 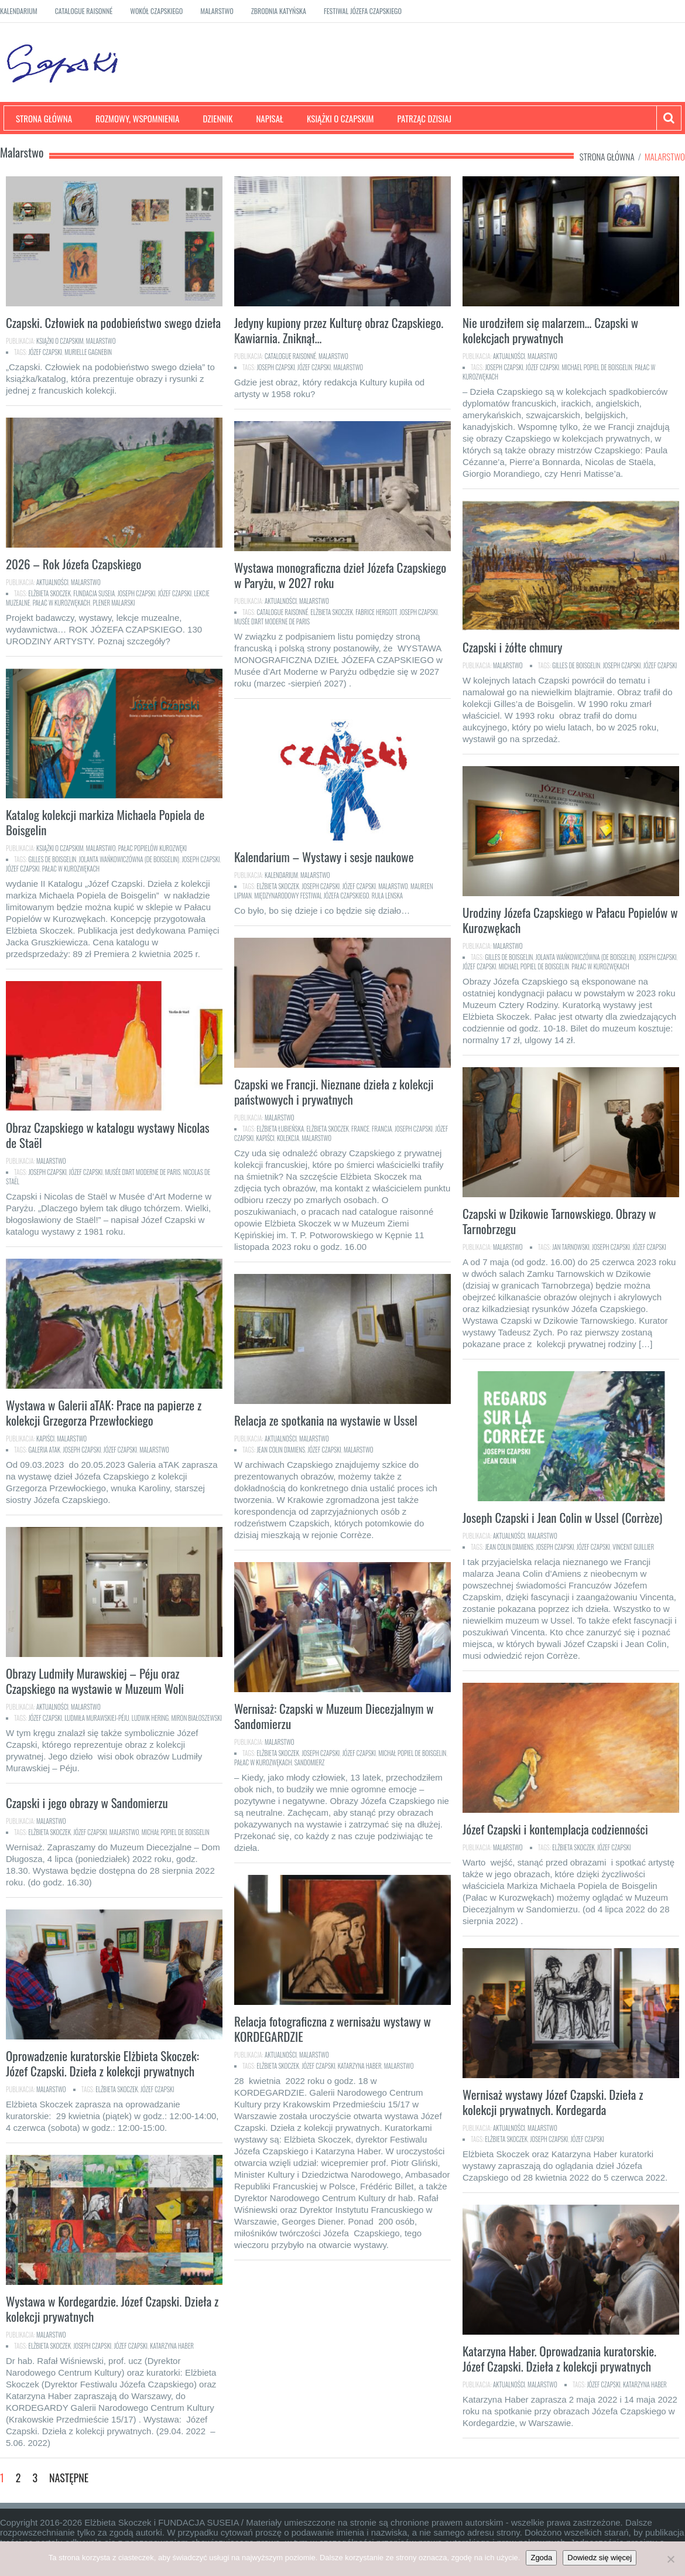 I want to click on Fundacja SUSEIA, so click(x=94, y=593).